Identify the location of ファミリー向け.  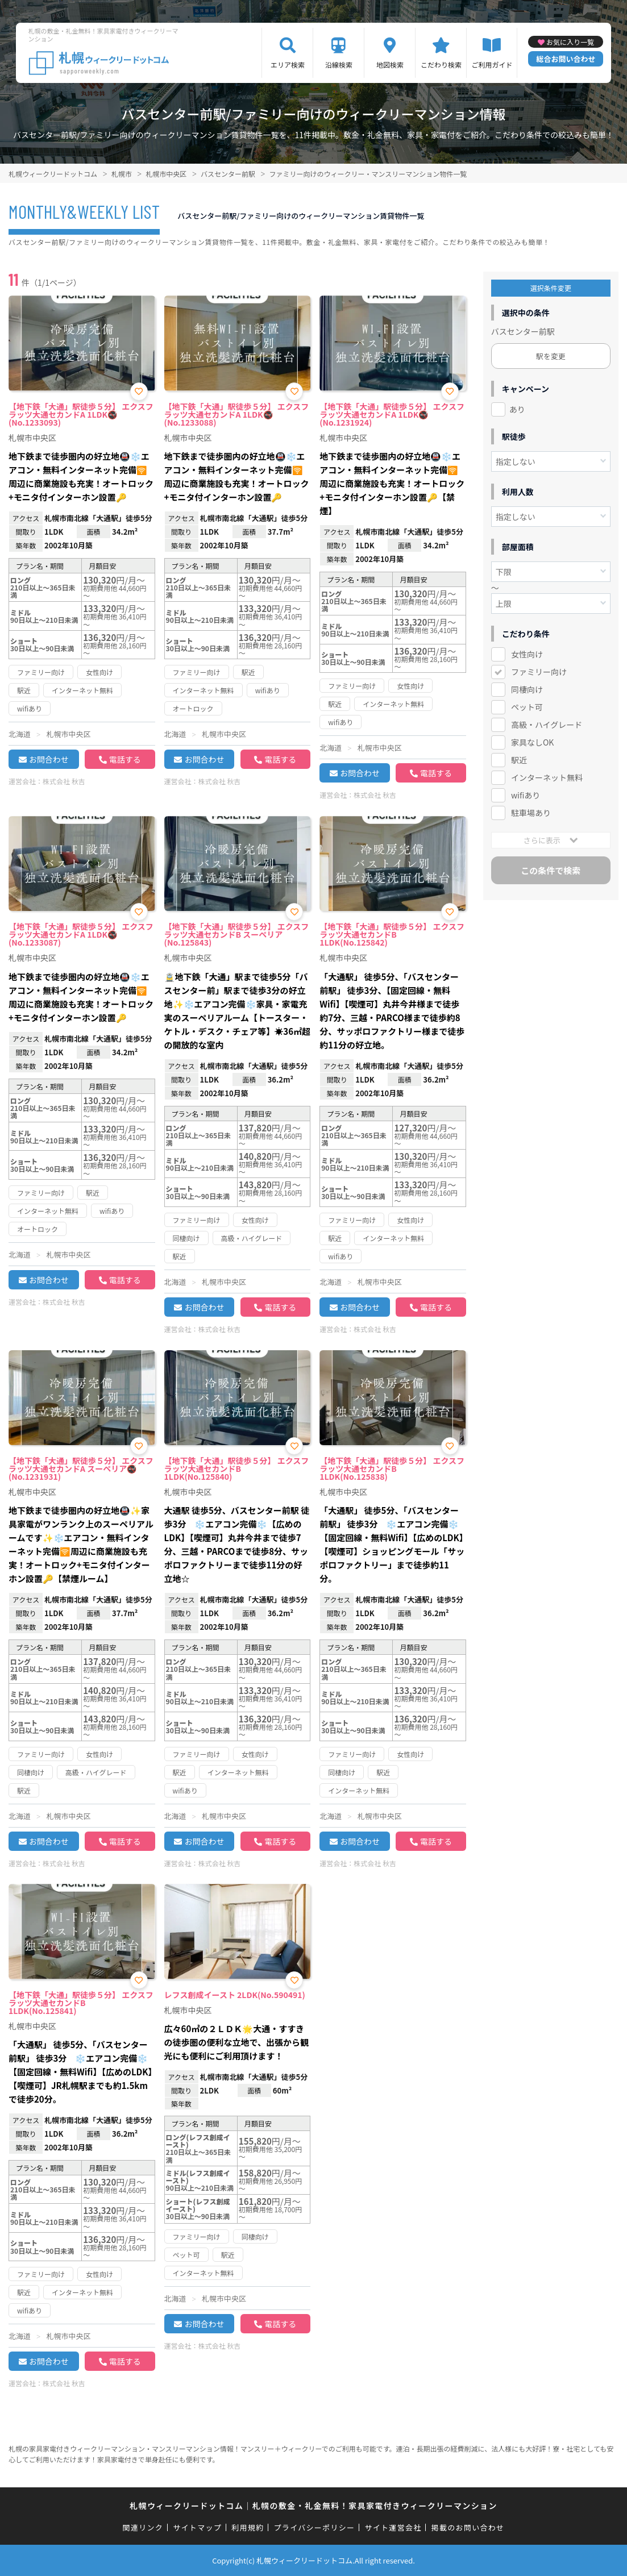
(539, 671).